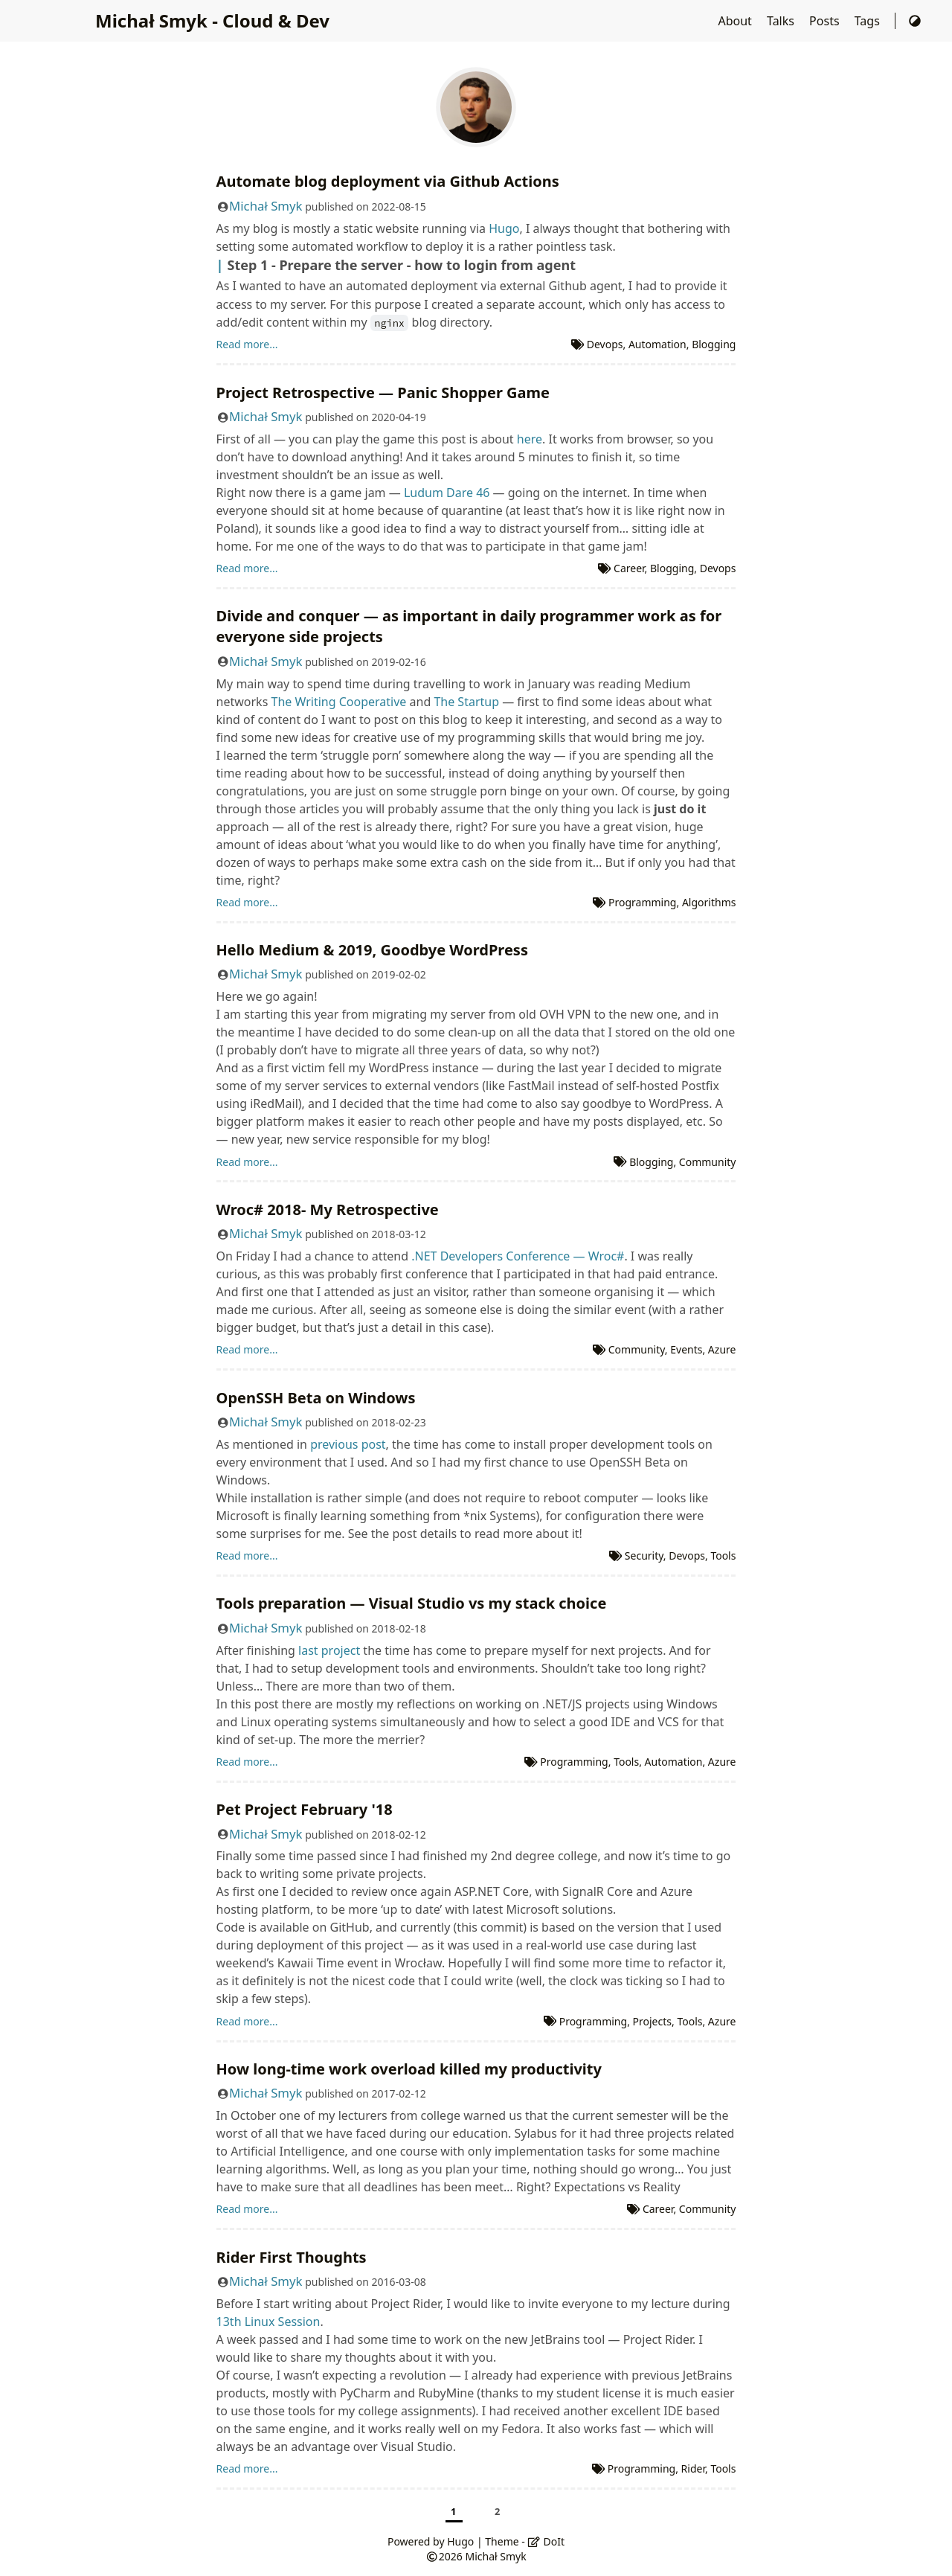 This screenshot has height=2576, width=952. I want to click on Hello Medium & 2019, Goodbye WordPress, so click(372, 950).